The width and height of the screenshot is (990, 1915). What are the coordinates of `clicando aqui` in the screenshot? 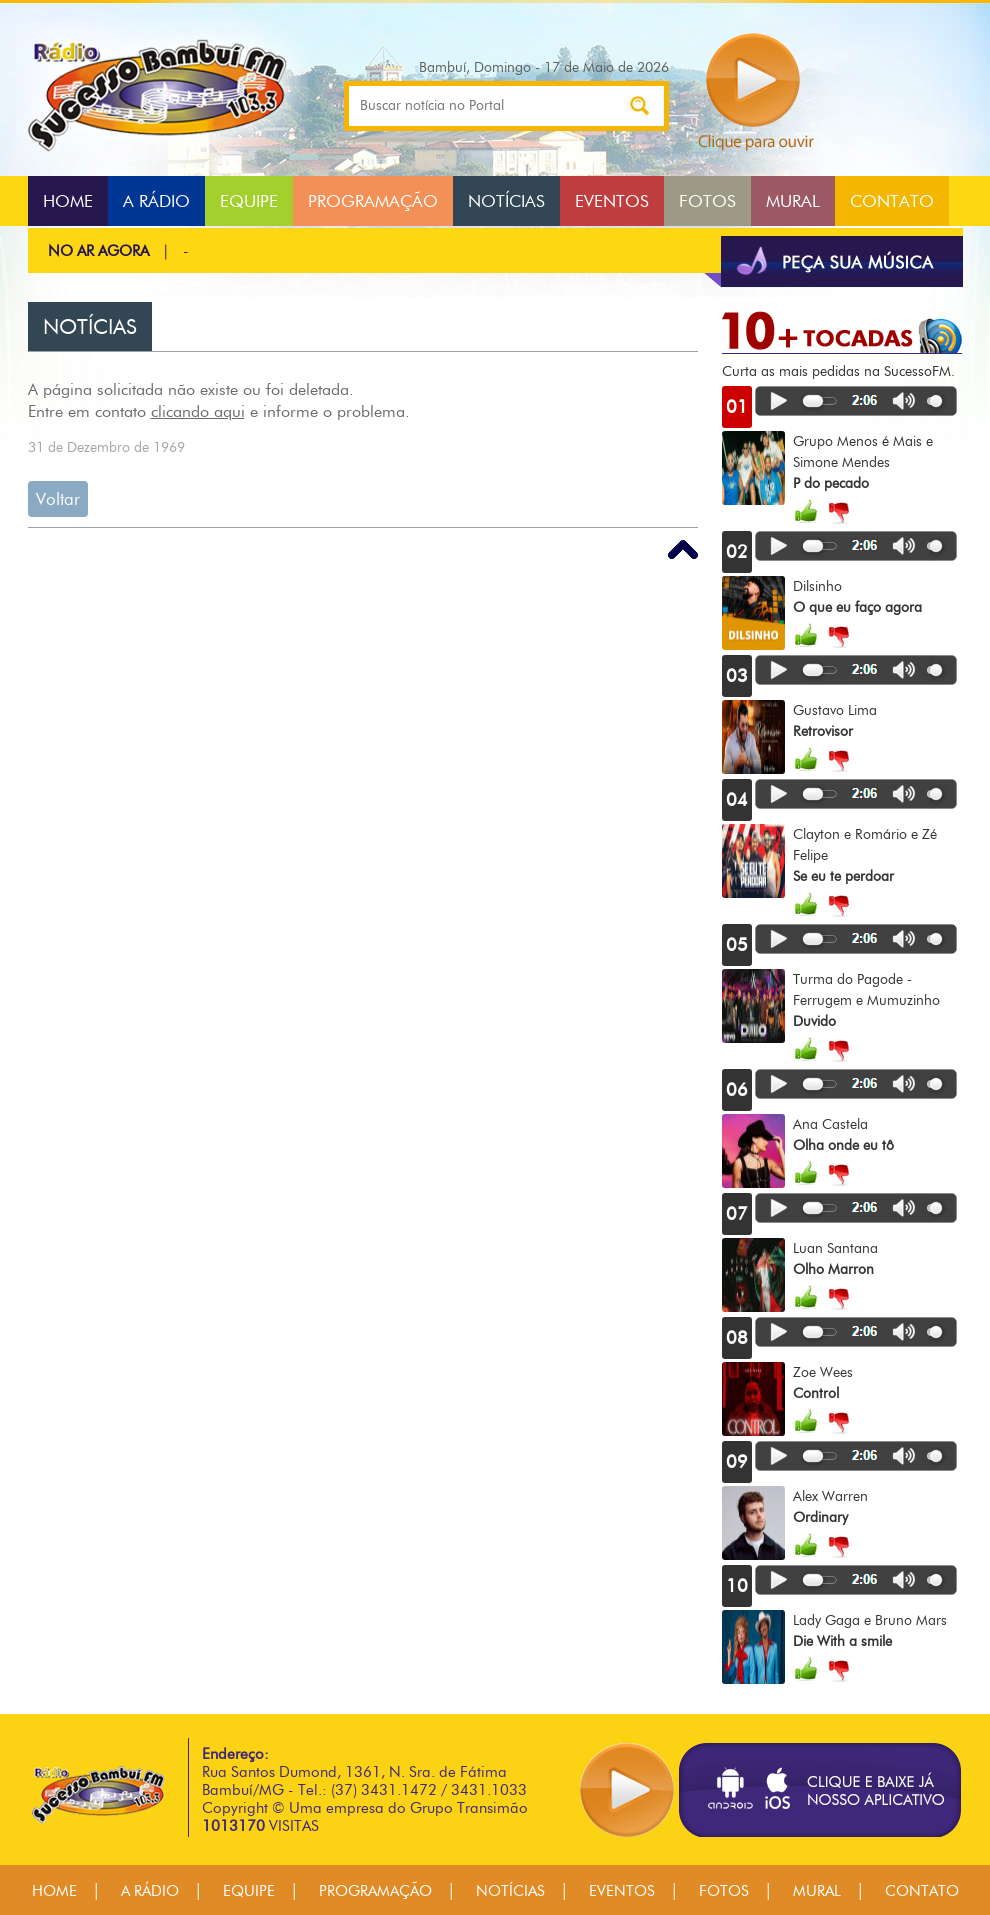 It's located at (198, 411).